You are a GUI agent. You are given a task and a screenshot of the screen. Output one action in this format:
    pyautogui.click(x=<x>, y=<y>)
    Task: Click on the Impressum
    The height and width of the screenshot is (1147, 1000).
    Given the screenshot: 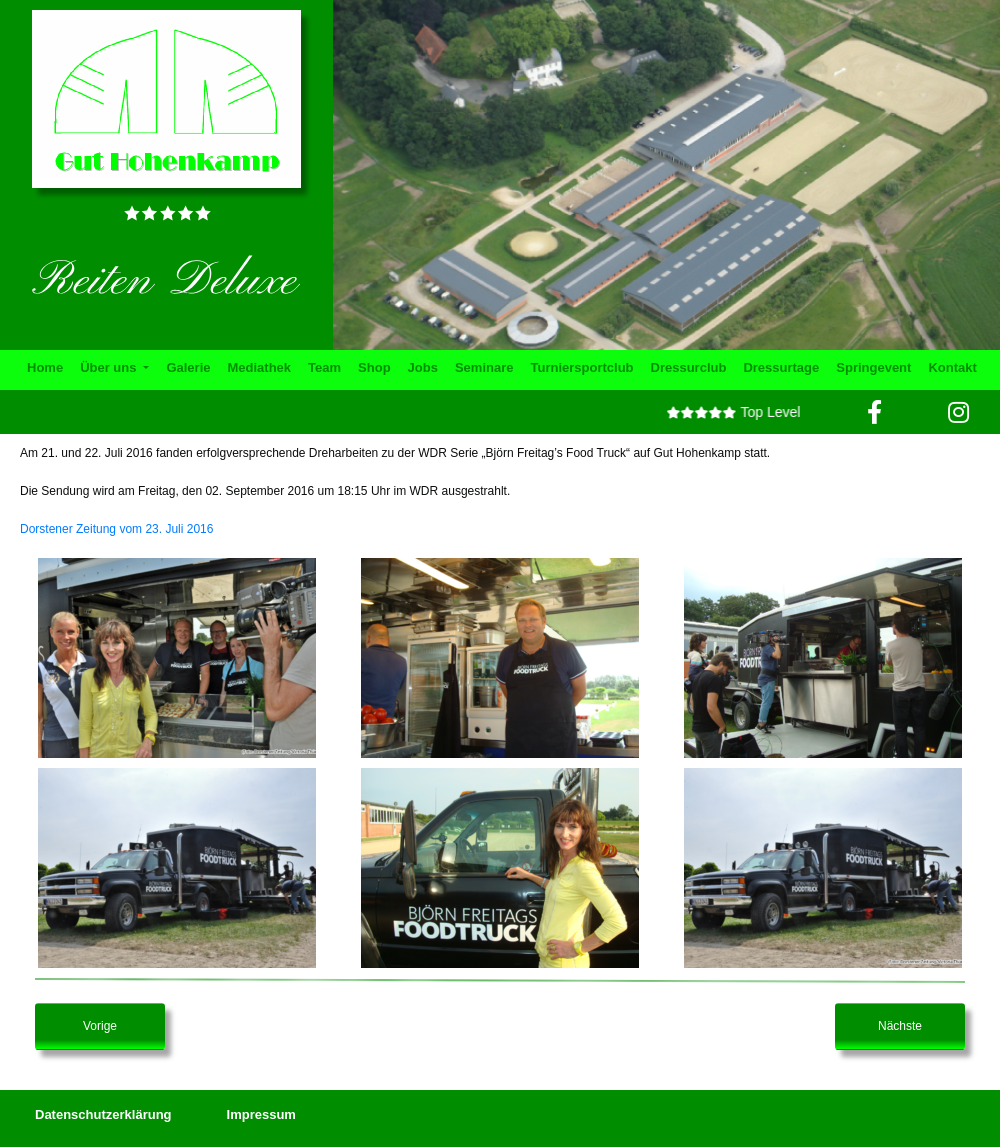 What is the action you would take?
    pyautogui.click(x=261, y=1114)
    